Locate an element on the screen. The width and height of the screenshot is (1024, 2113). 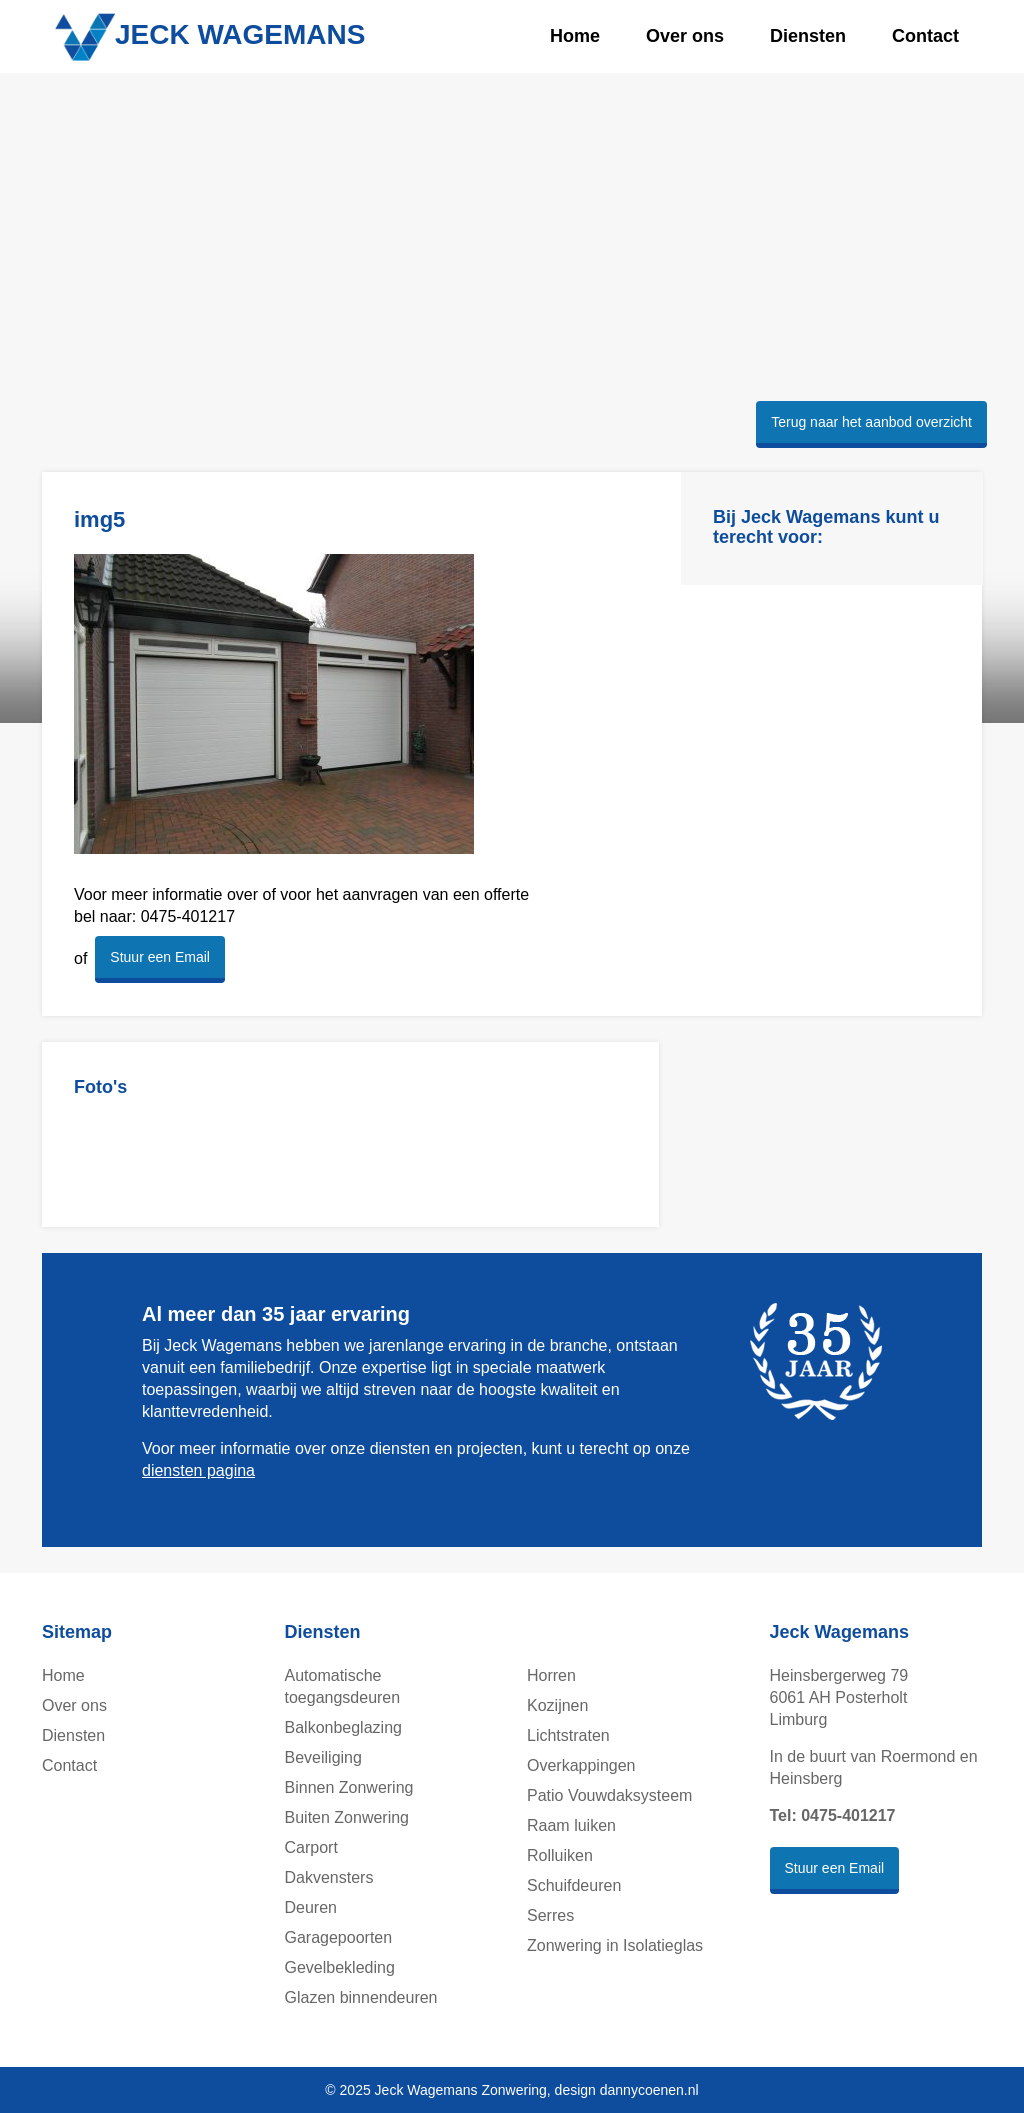
Contact is located at coordinates (925, 36).